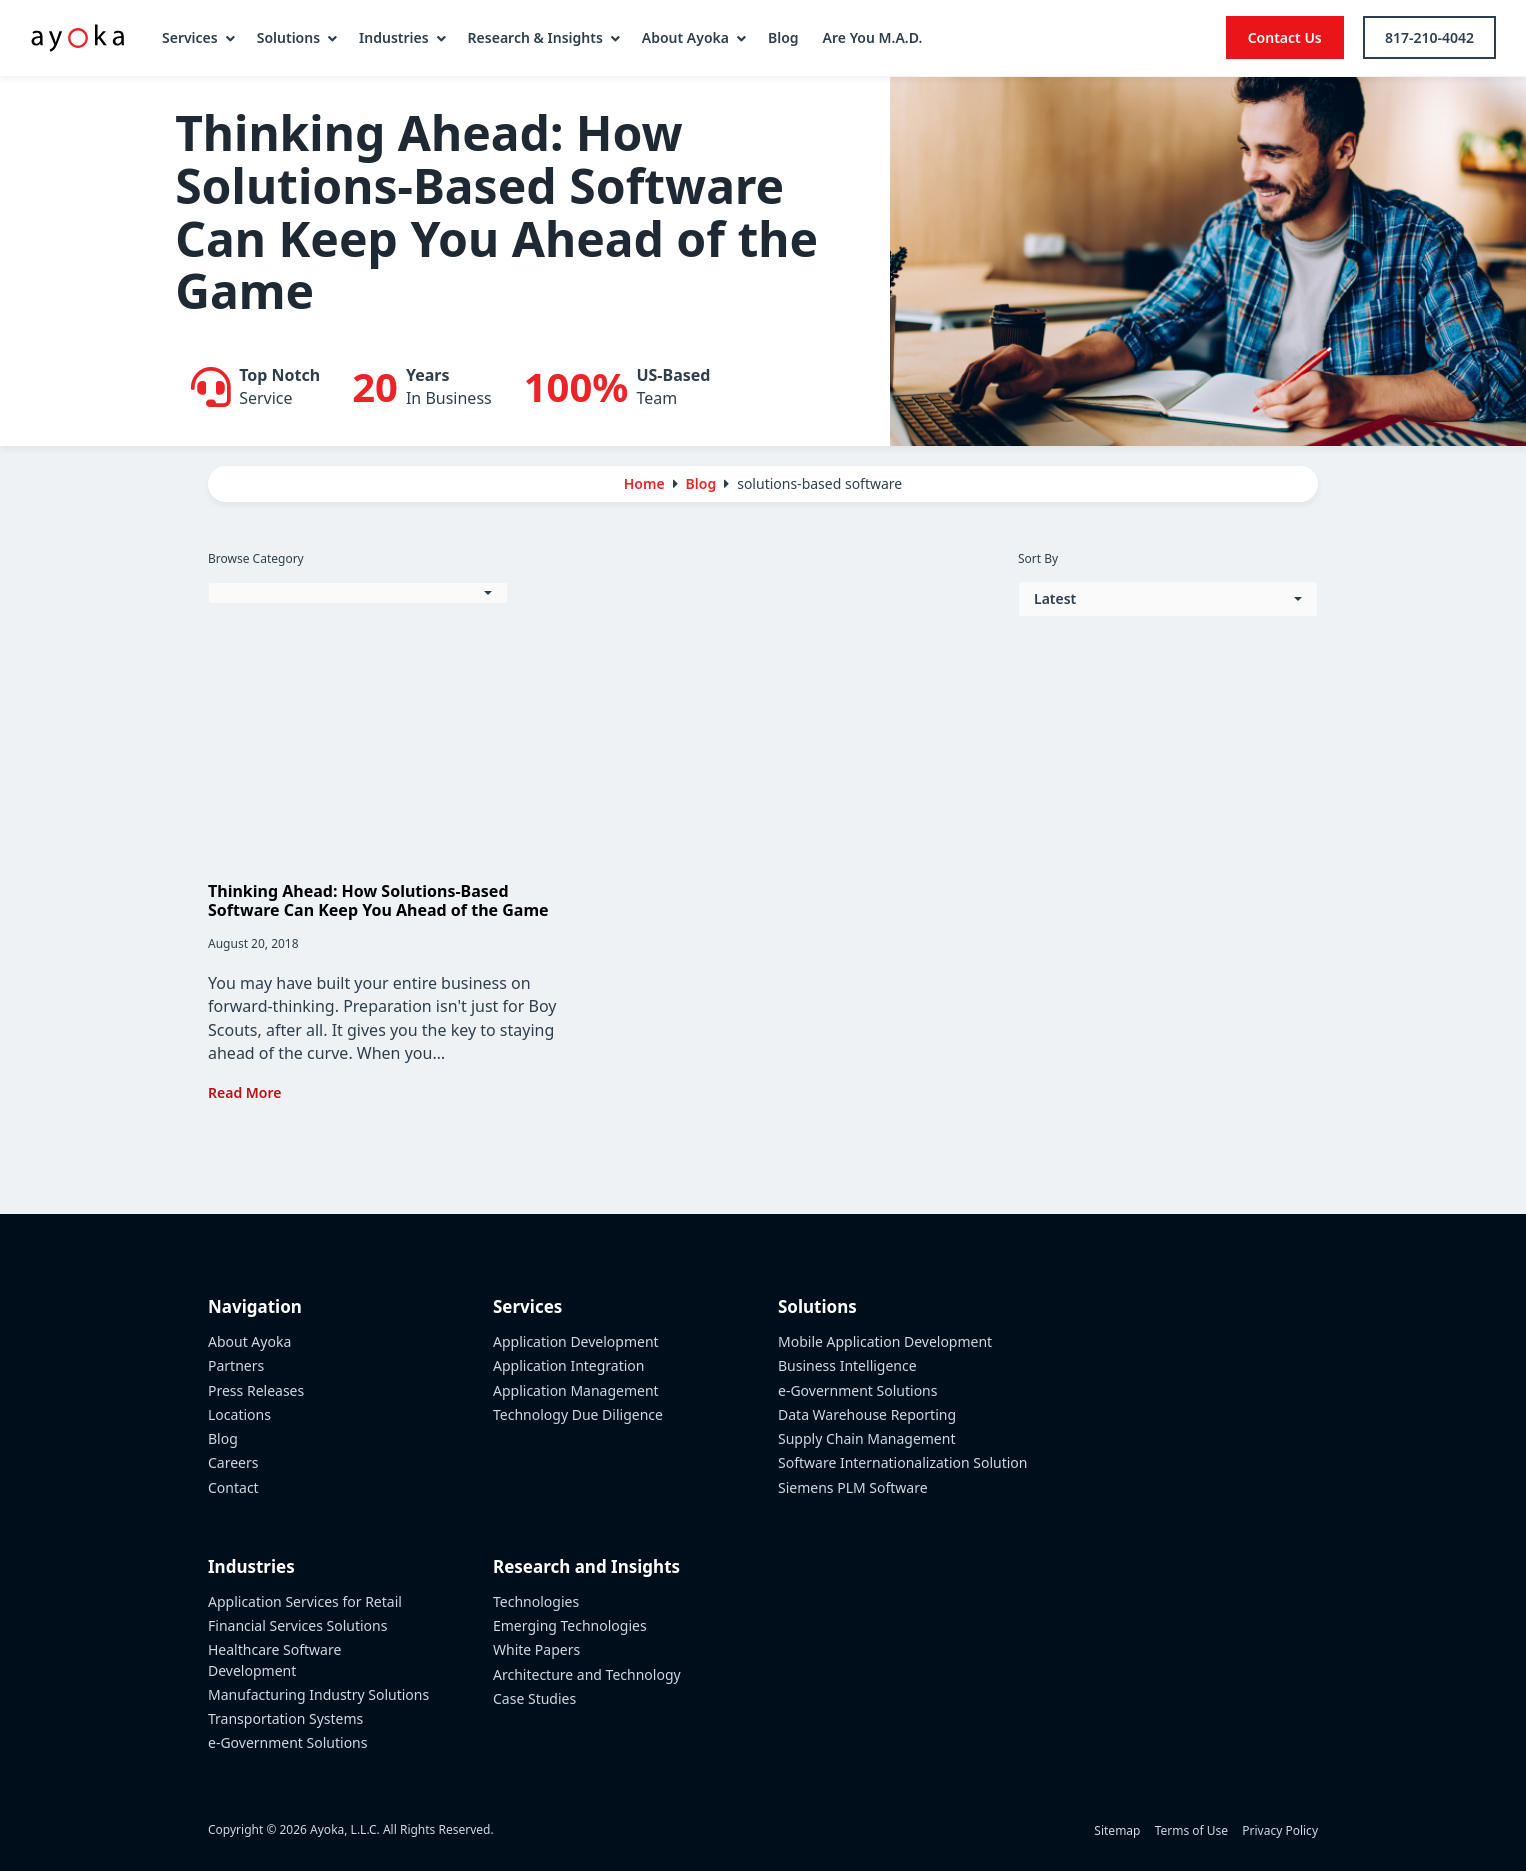 This screenshot has height=1871, width=1526. What do you see at coordinates (1055, 598) in the screenshot?
I see `Latest [button]` at bounding box center [1055, 598].